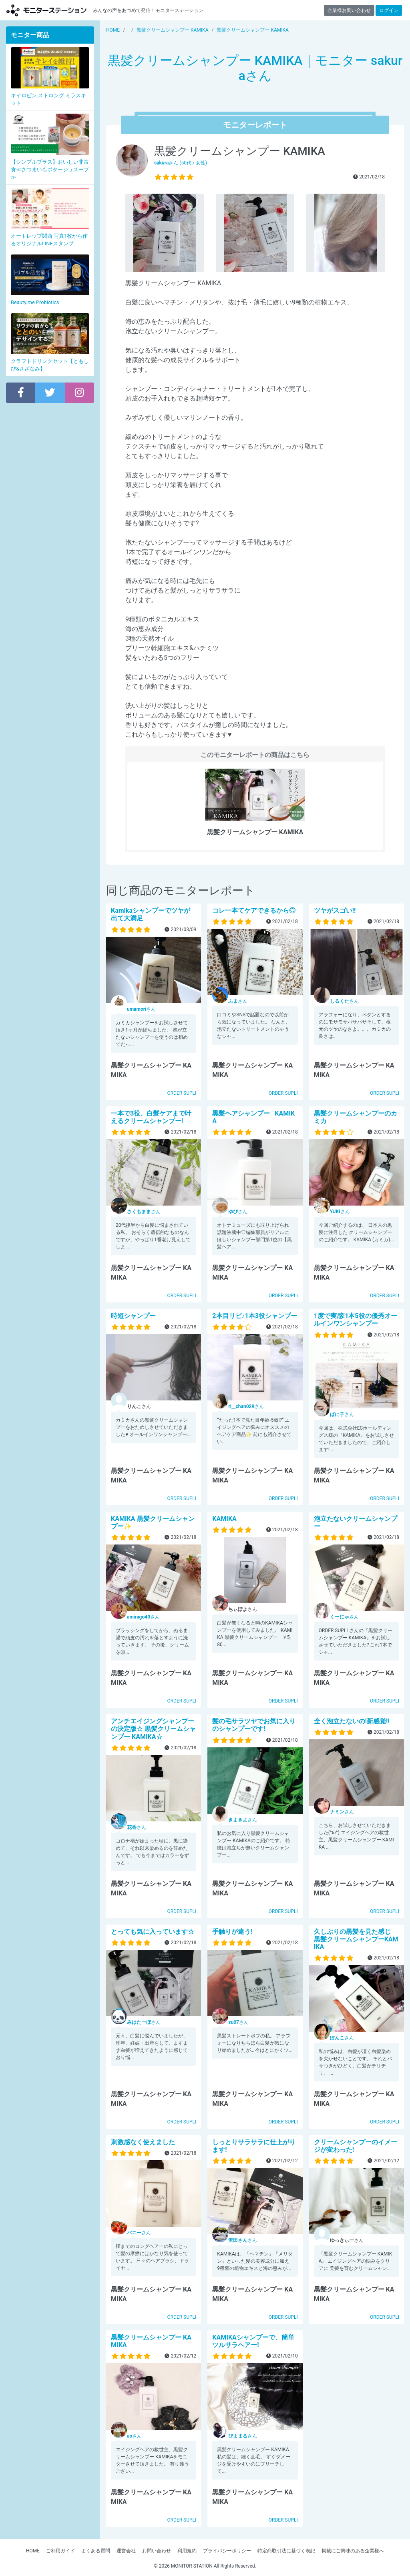  What do you see at coordinates (141, 1009) in the screenshot?
I see `さん` at bounding box center [141, 1009].